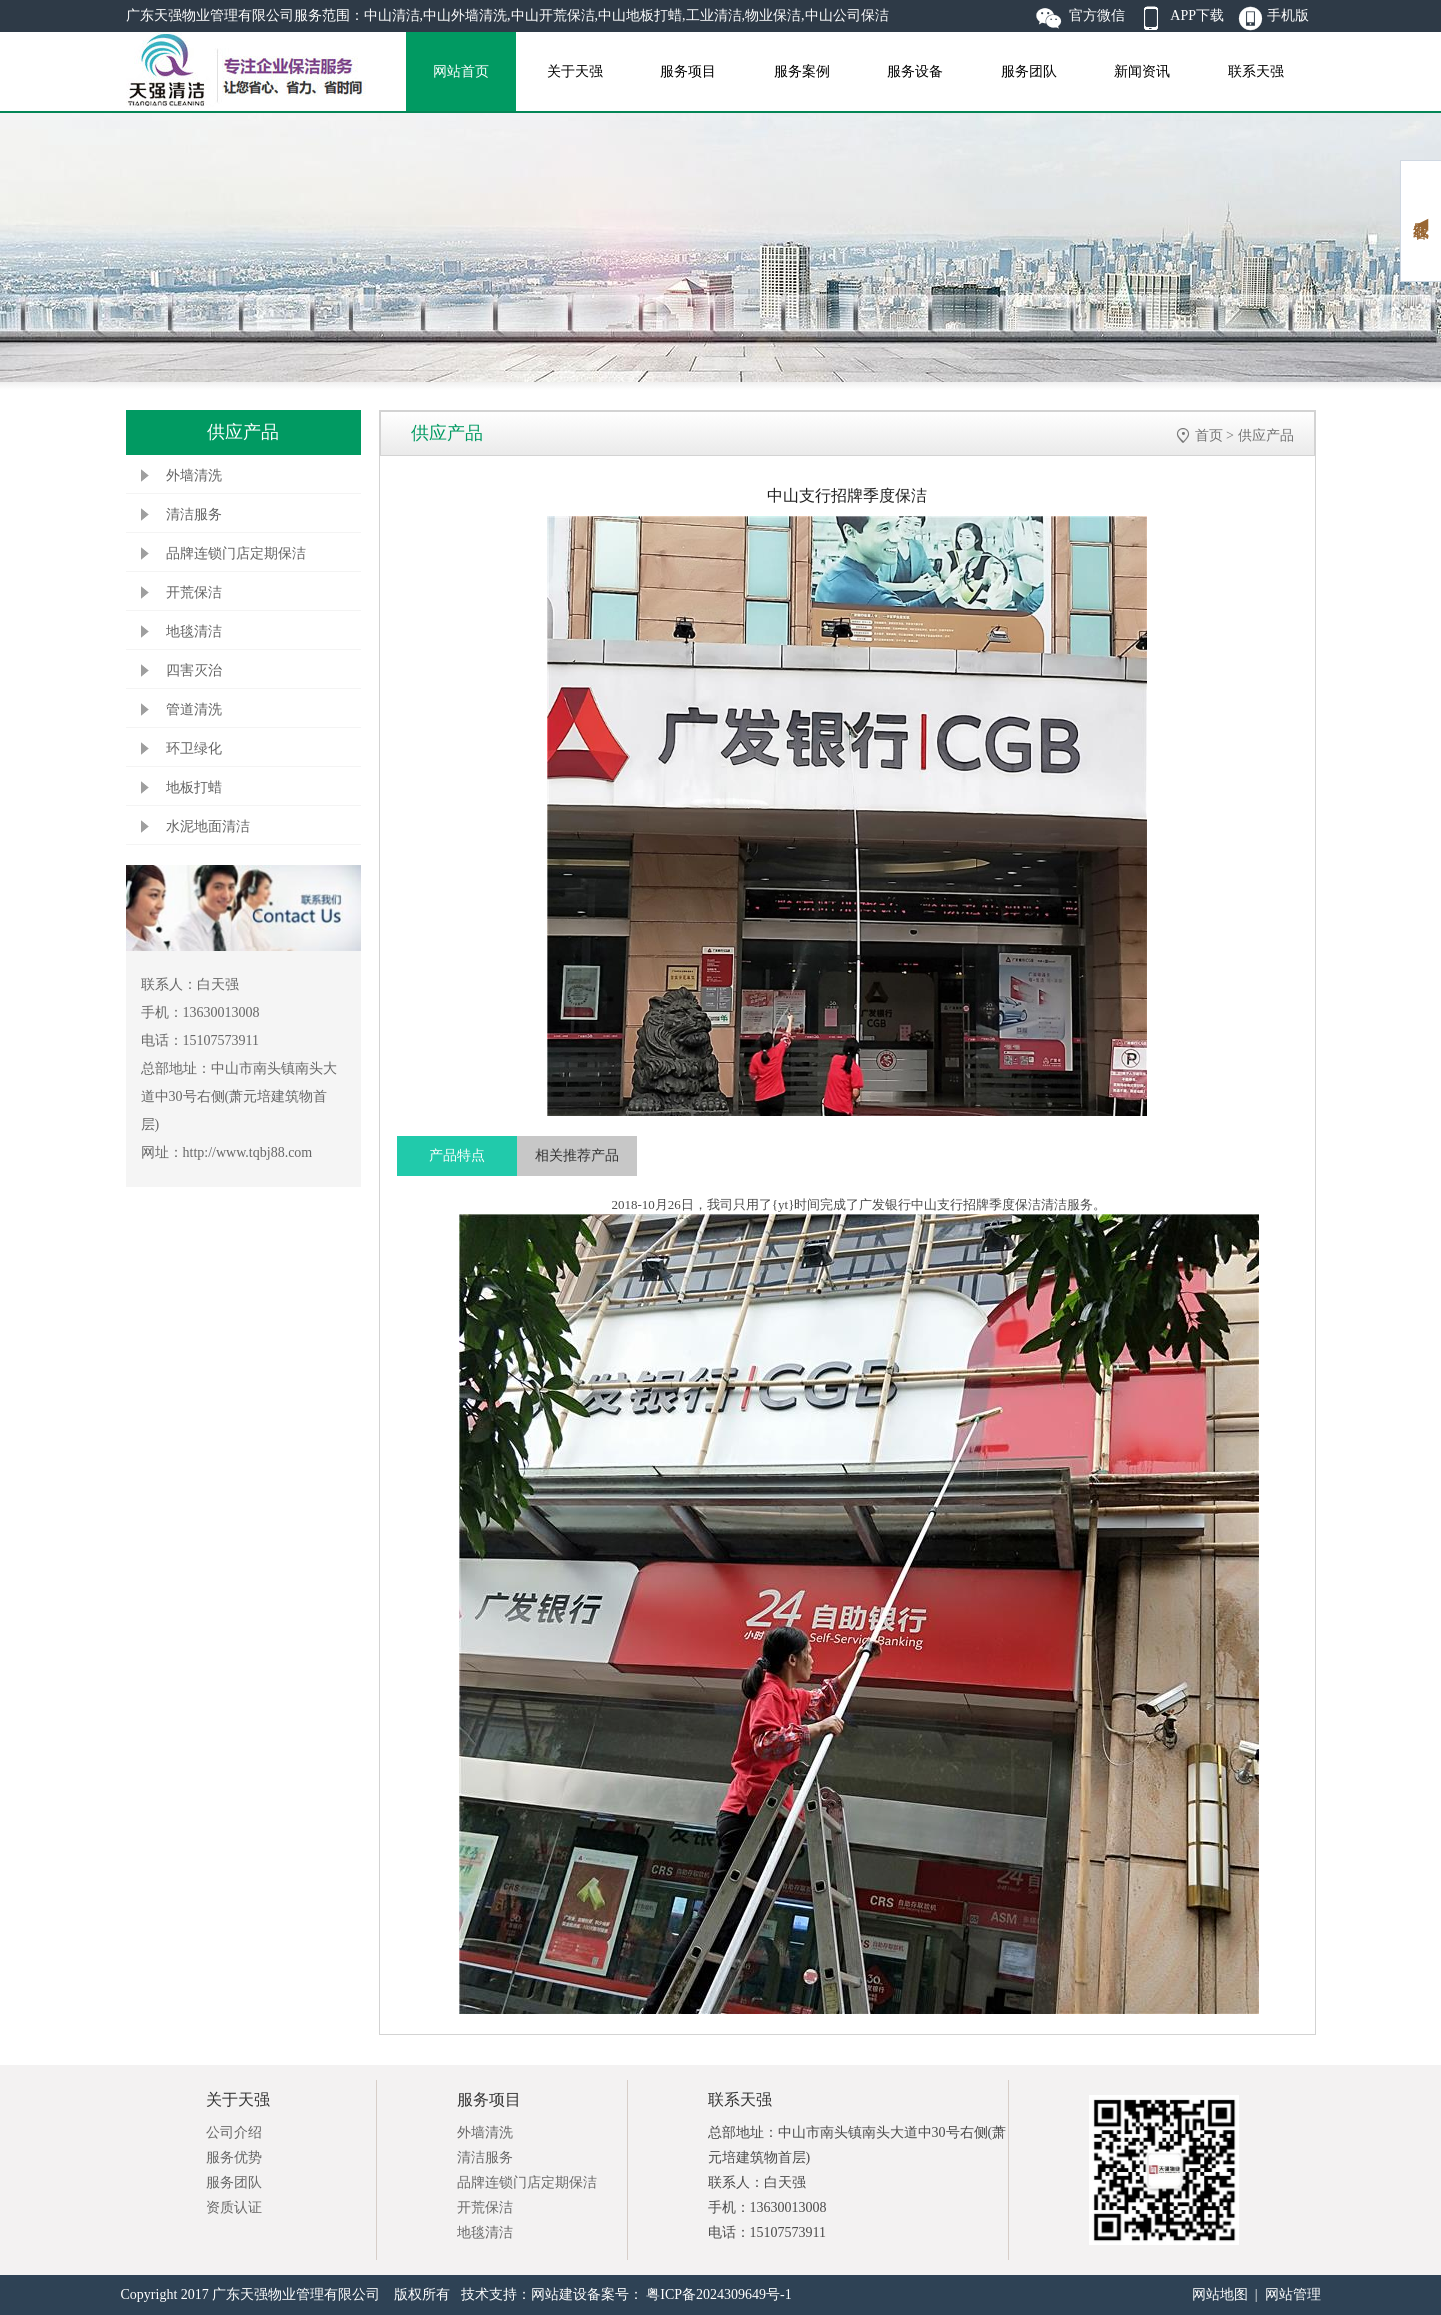 The height and width of the screenshot is (2315, 1441). I want to click on 外墙清洗, so click(194, 475).